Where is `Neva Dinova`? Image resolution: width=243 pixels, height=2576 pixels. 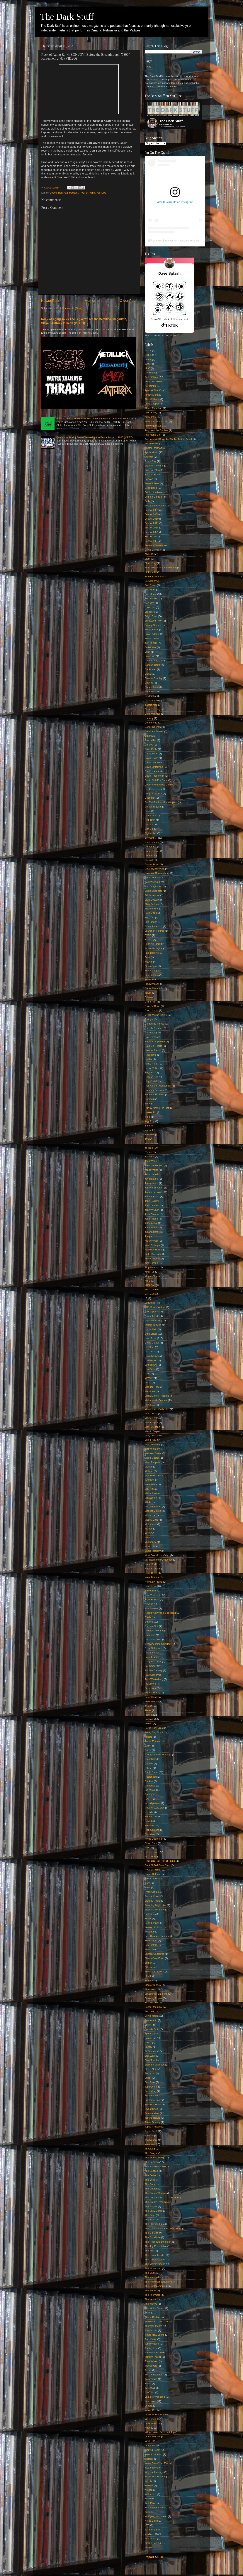
Neva Dinova is located at coordinates (152, 1577).